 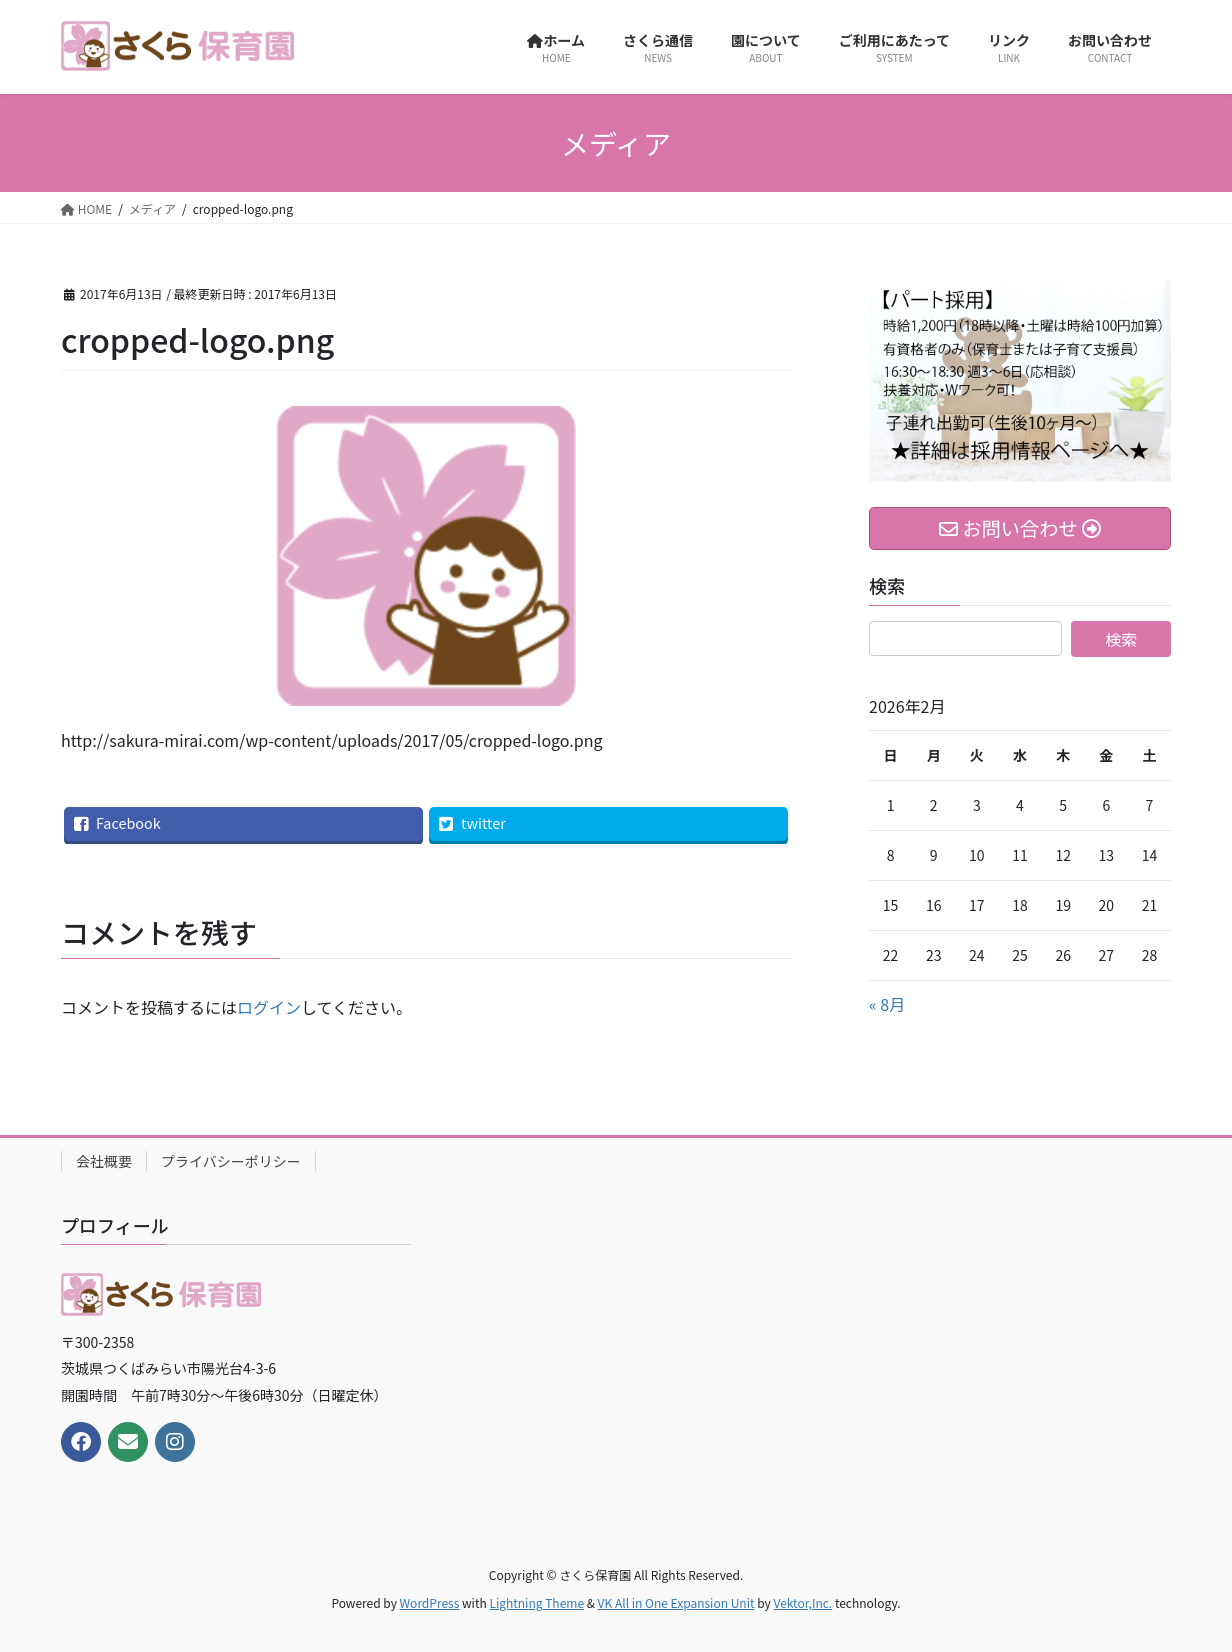 What do you see at coordinates (802, 1602) in the screenshot?
I see `Vektor,Inc.` at bounding box center [802, 1602].